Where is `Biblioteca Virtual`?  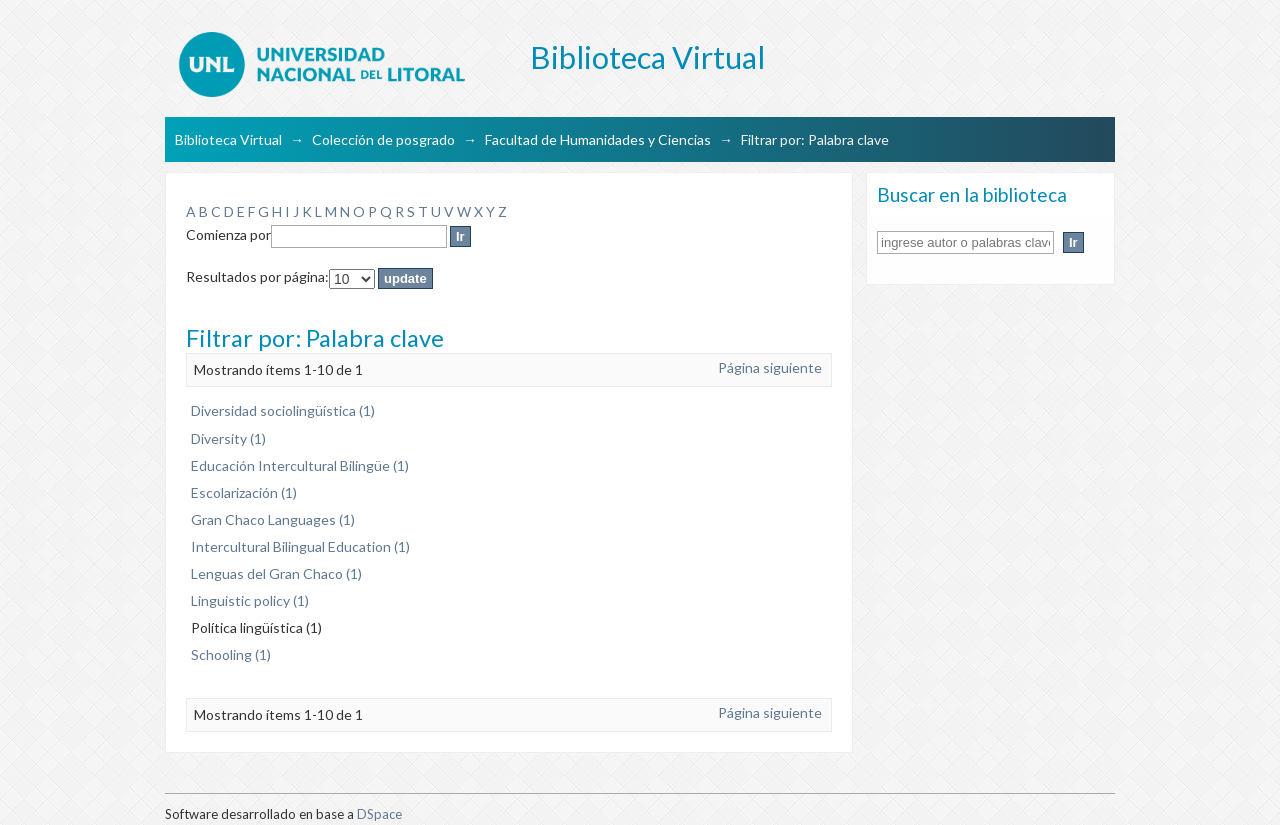 Biblioteca Virtual is located at coordinates (228, 139).